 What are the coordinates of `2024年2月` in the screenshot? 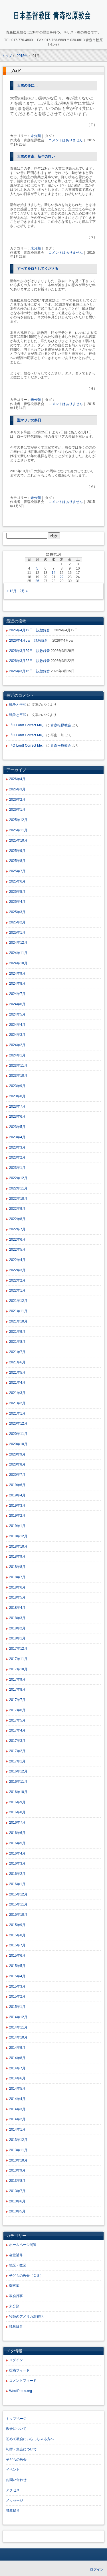 It's located at (17, 1045).